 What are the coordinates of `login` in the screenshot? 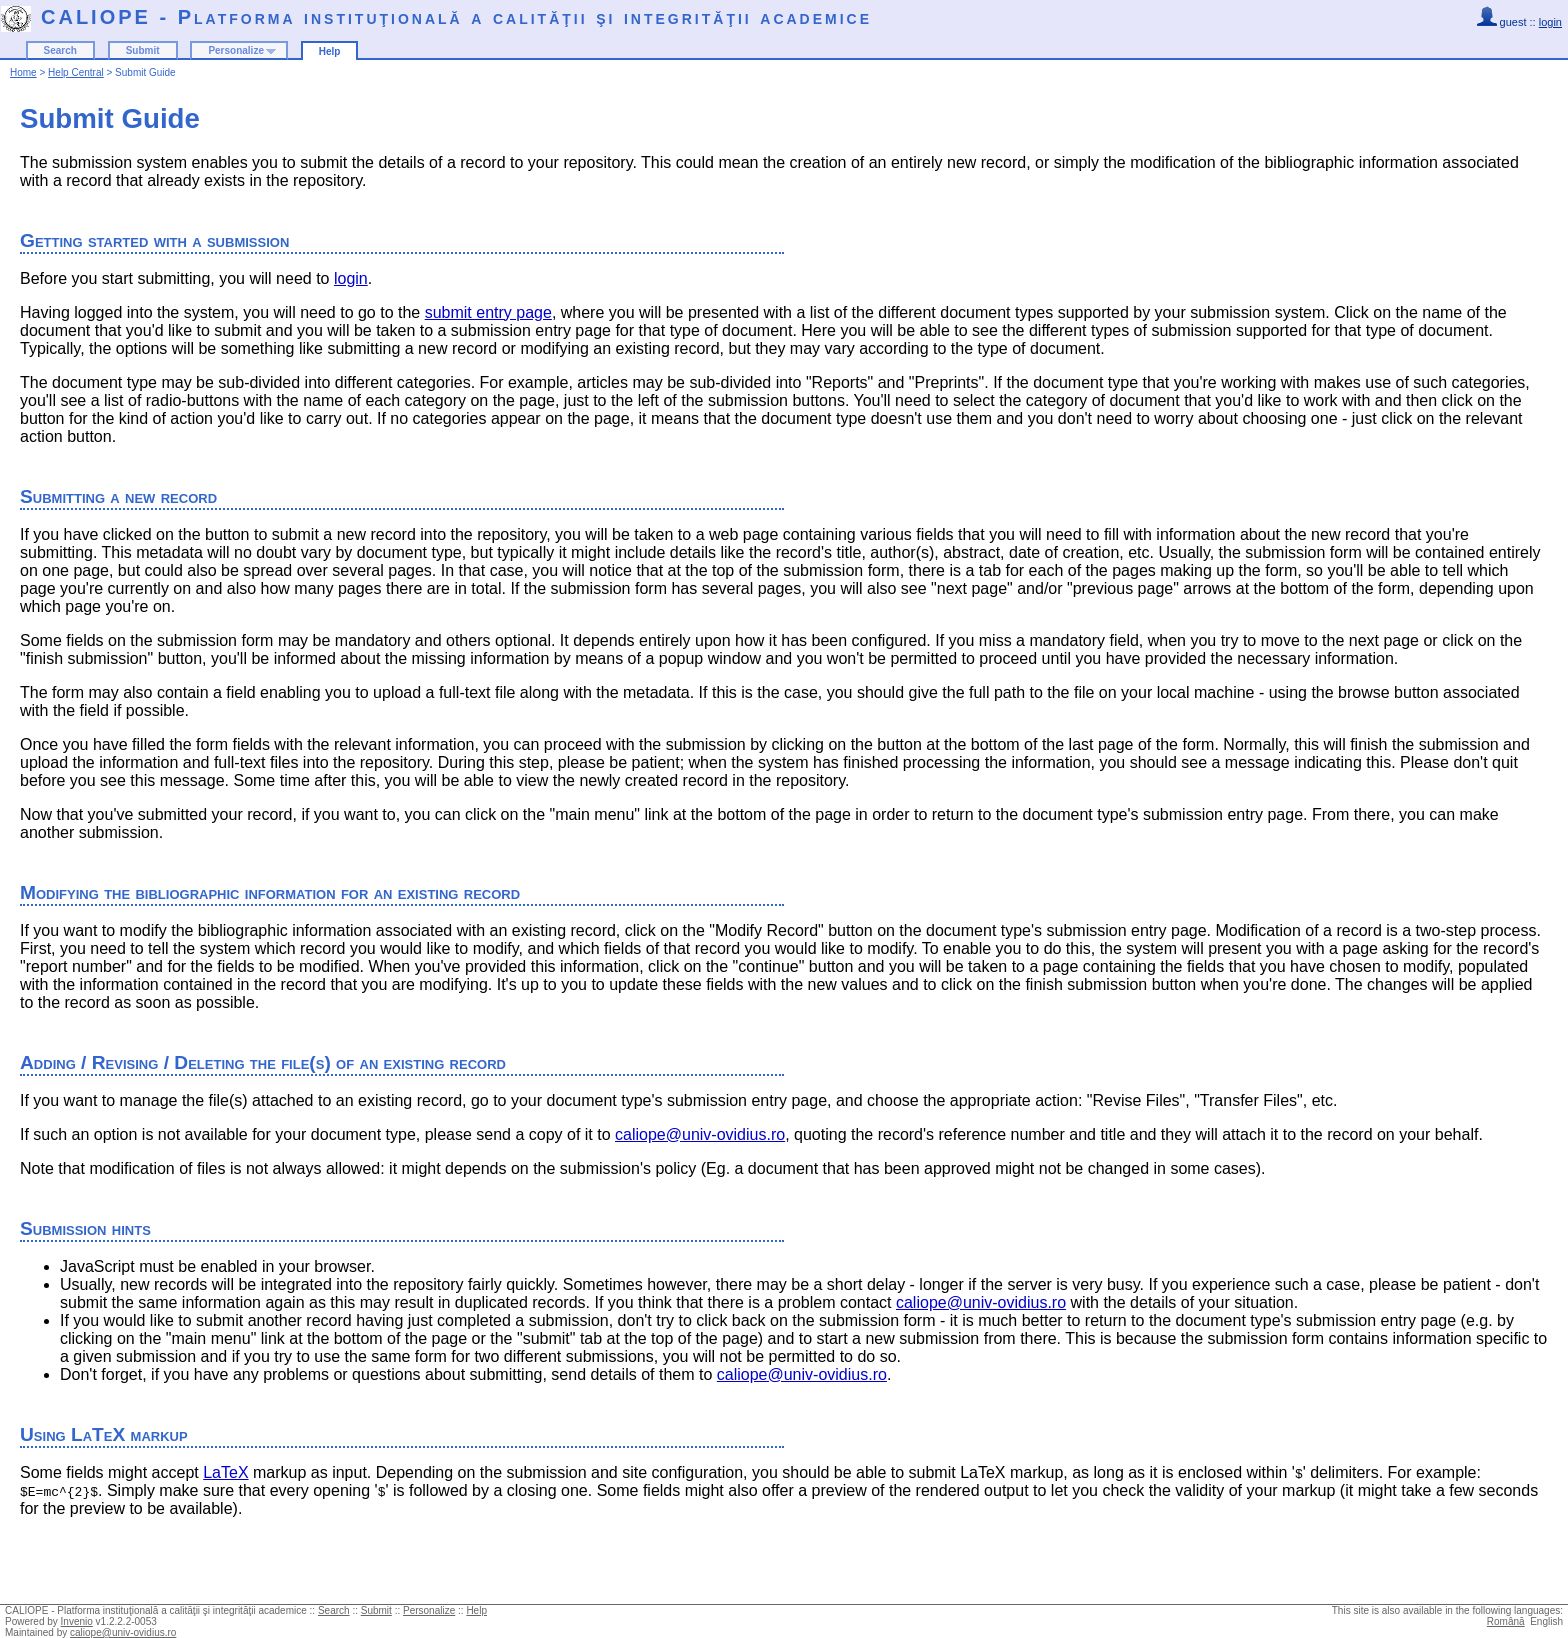 It's located at (1550, 22).